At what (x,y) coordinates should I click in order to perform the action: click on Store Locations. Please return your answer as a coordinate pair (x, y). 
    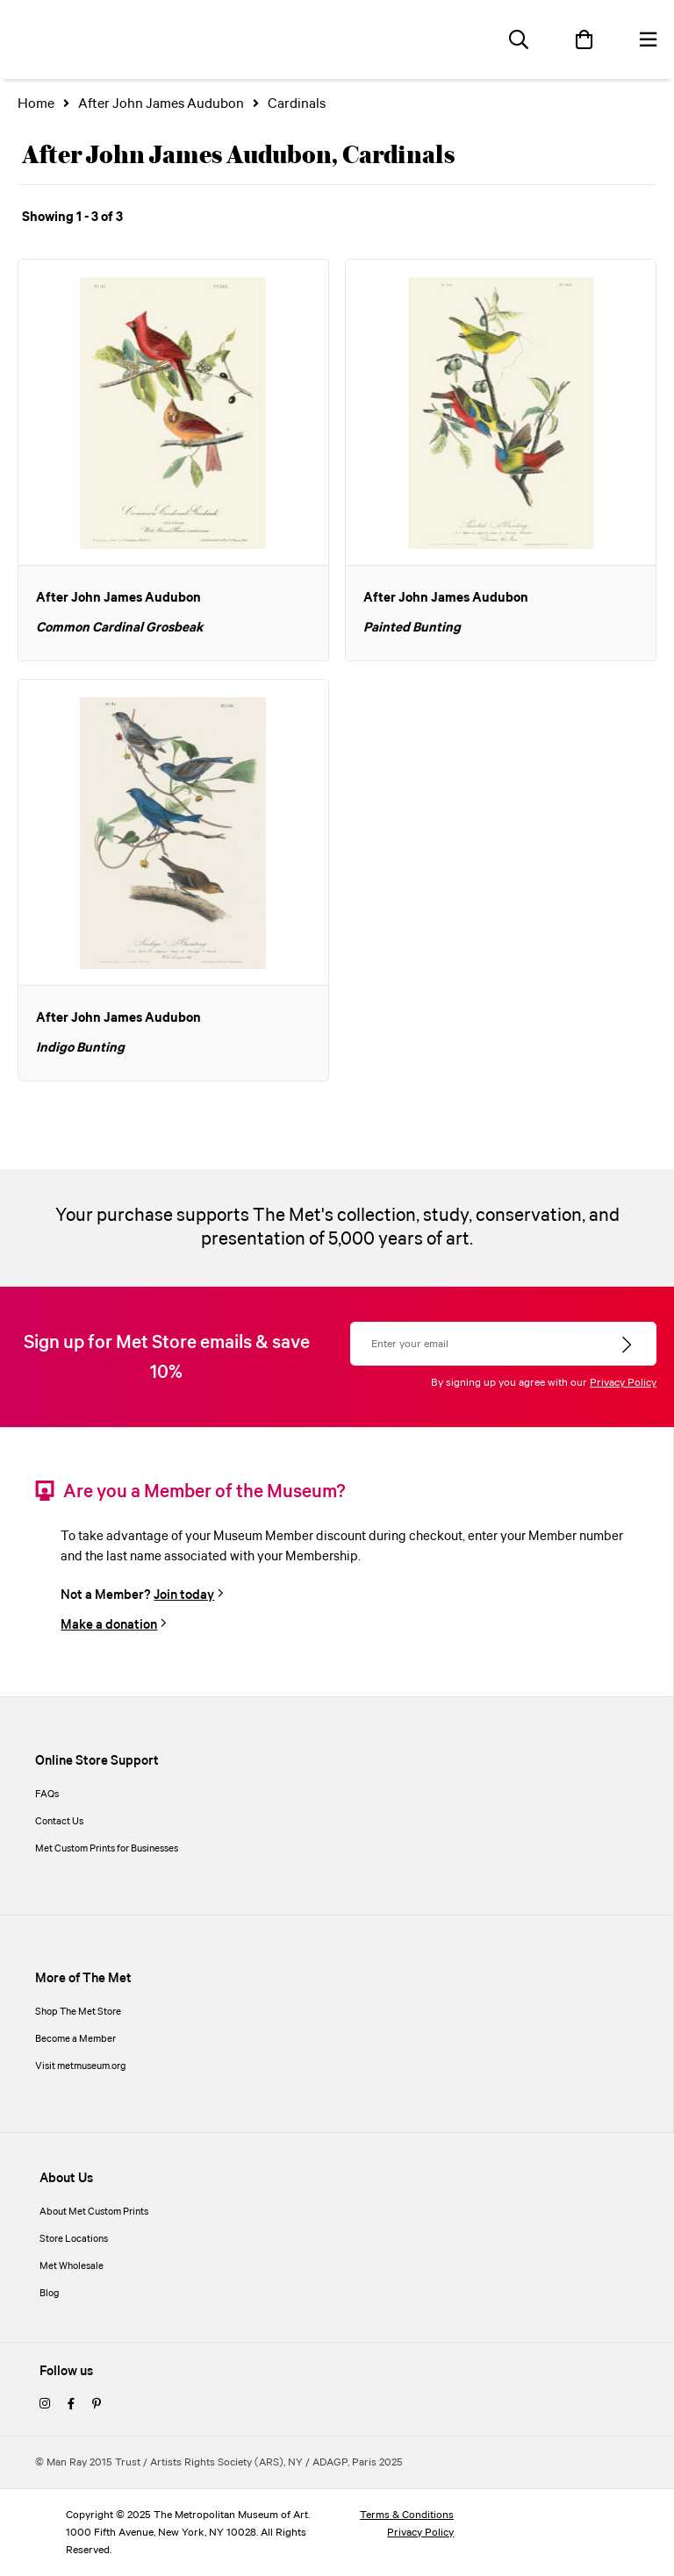
    Looking at the image, I should click on (73, 2239).